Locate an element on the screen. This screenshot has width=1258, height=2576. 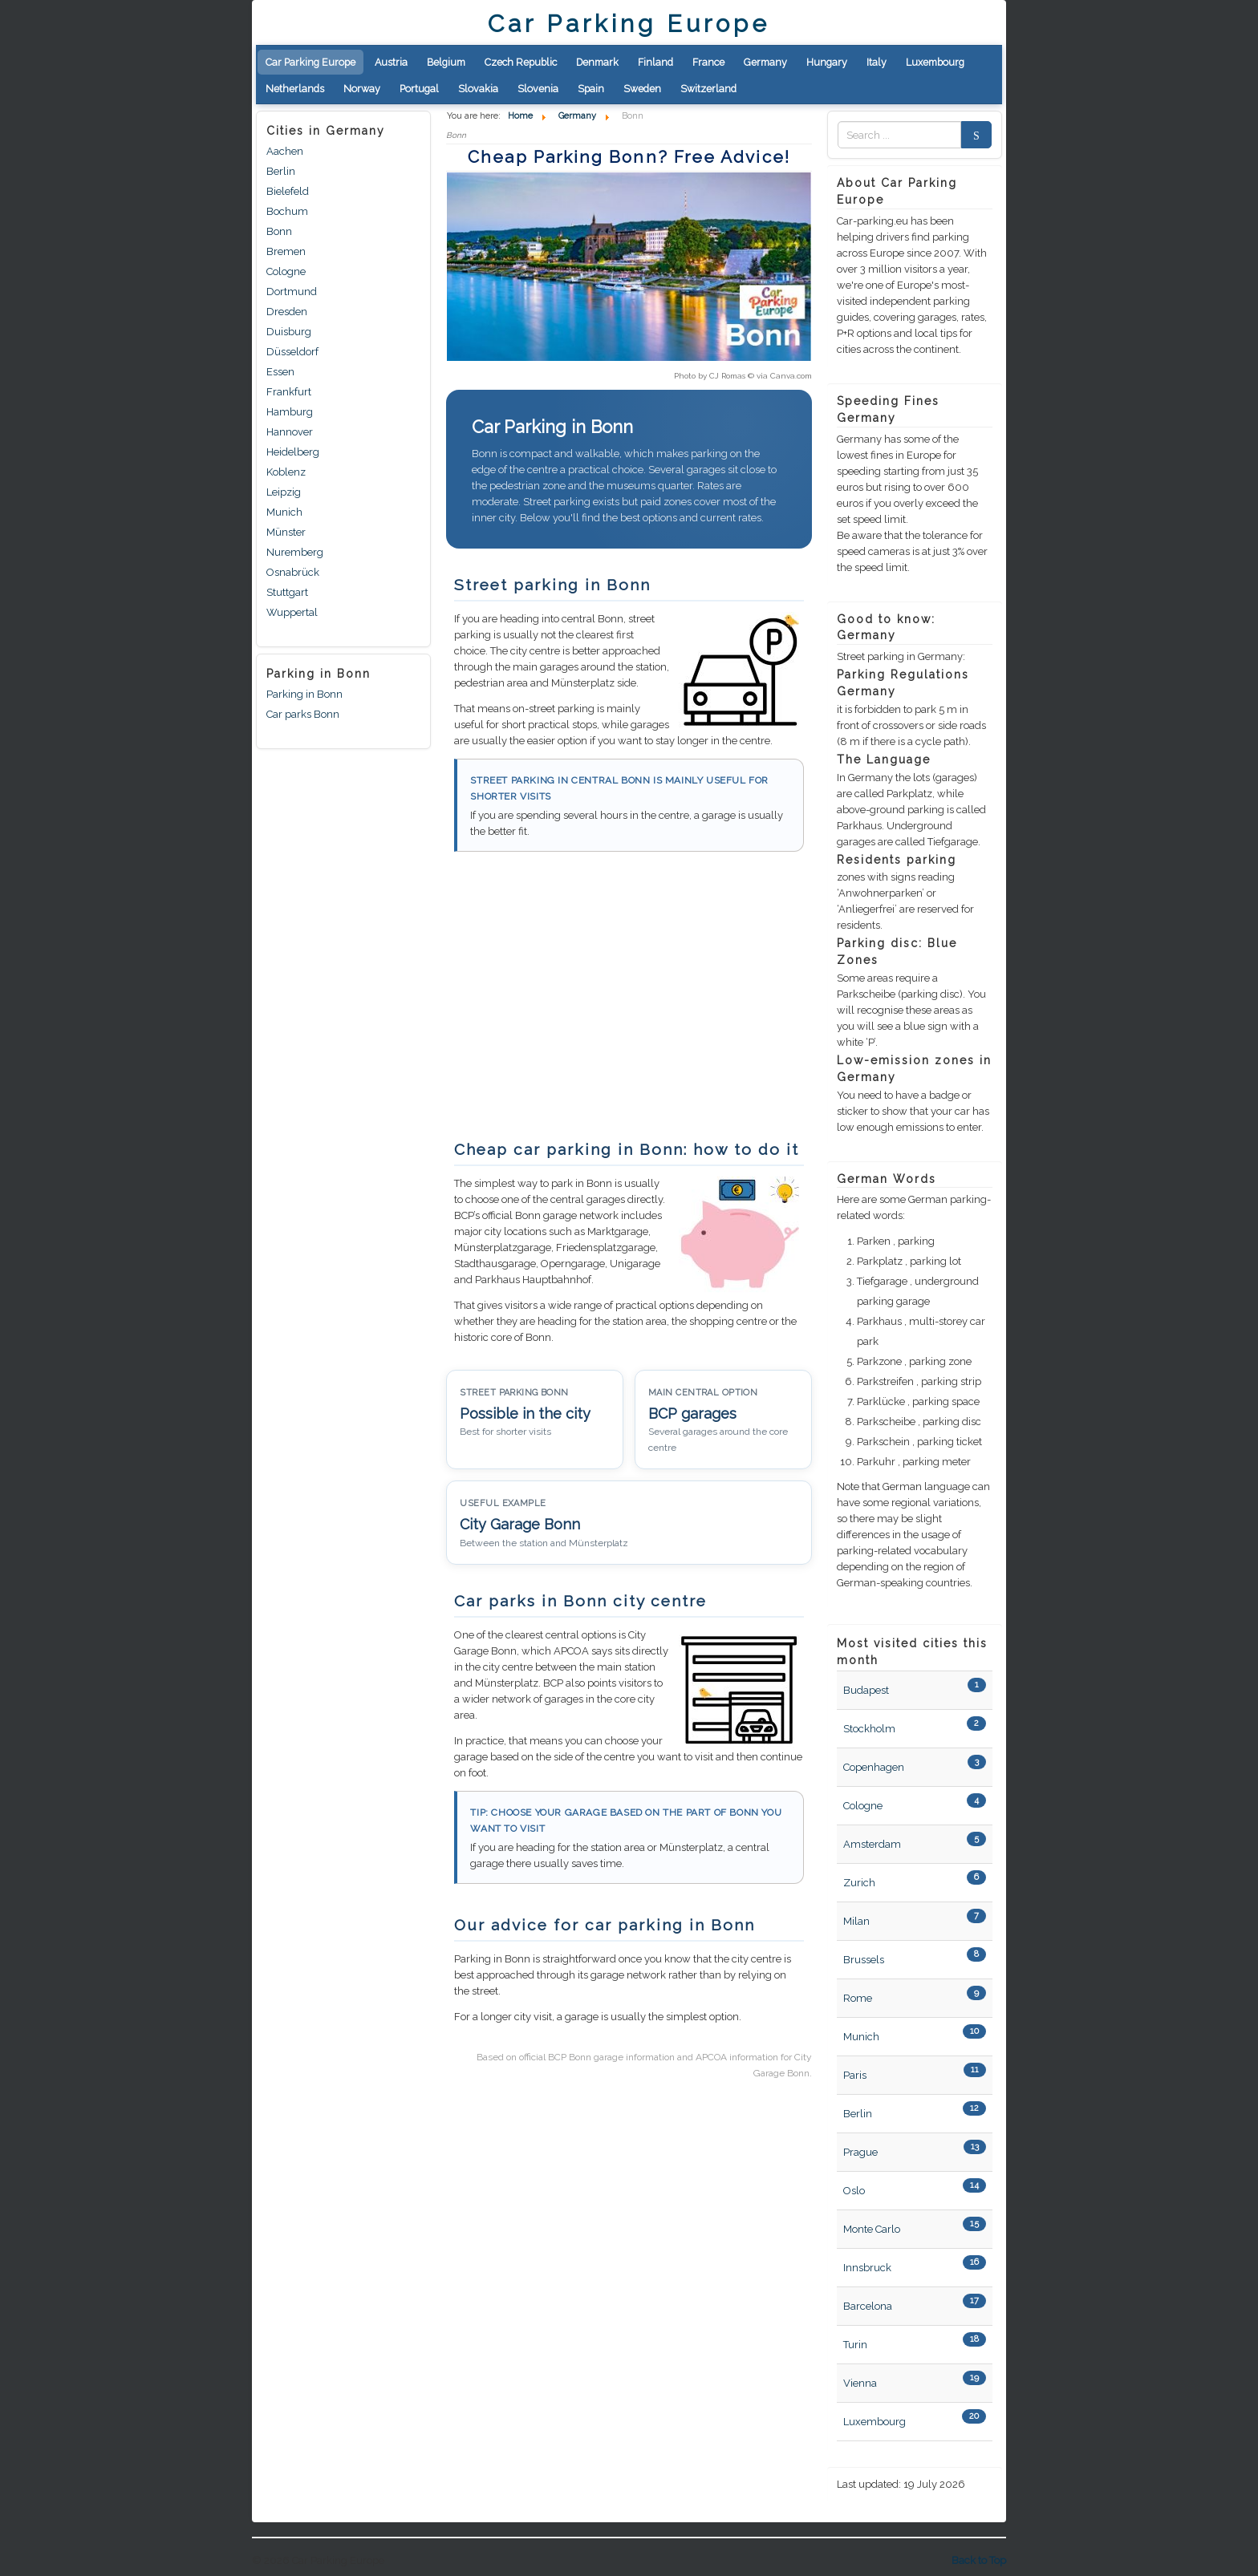
Hamburg is located at coordinates (289, 412).